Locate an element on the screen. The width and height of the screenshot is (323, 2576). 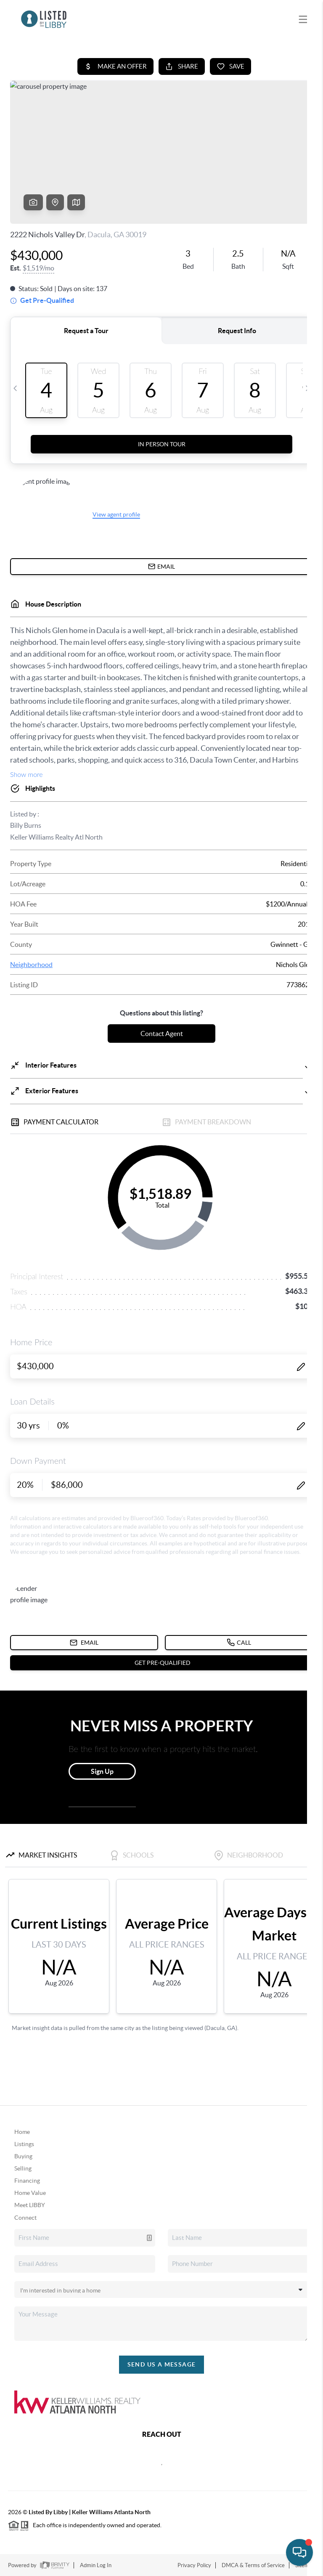
Connect is located at coordinates (25, 2217).